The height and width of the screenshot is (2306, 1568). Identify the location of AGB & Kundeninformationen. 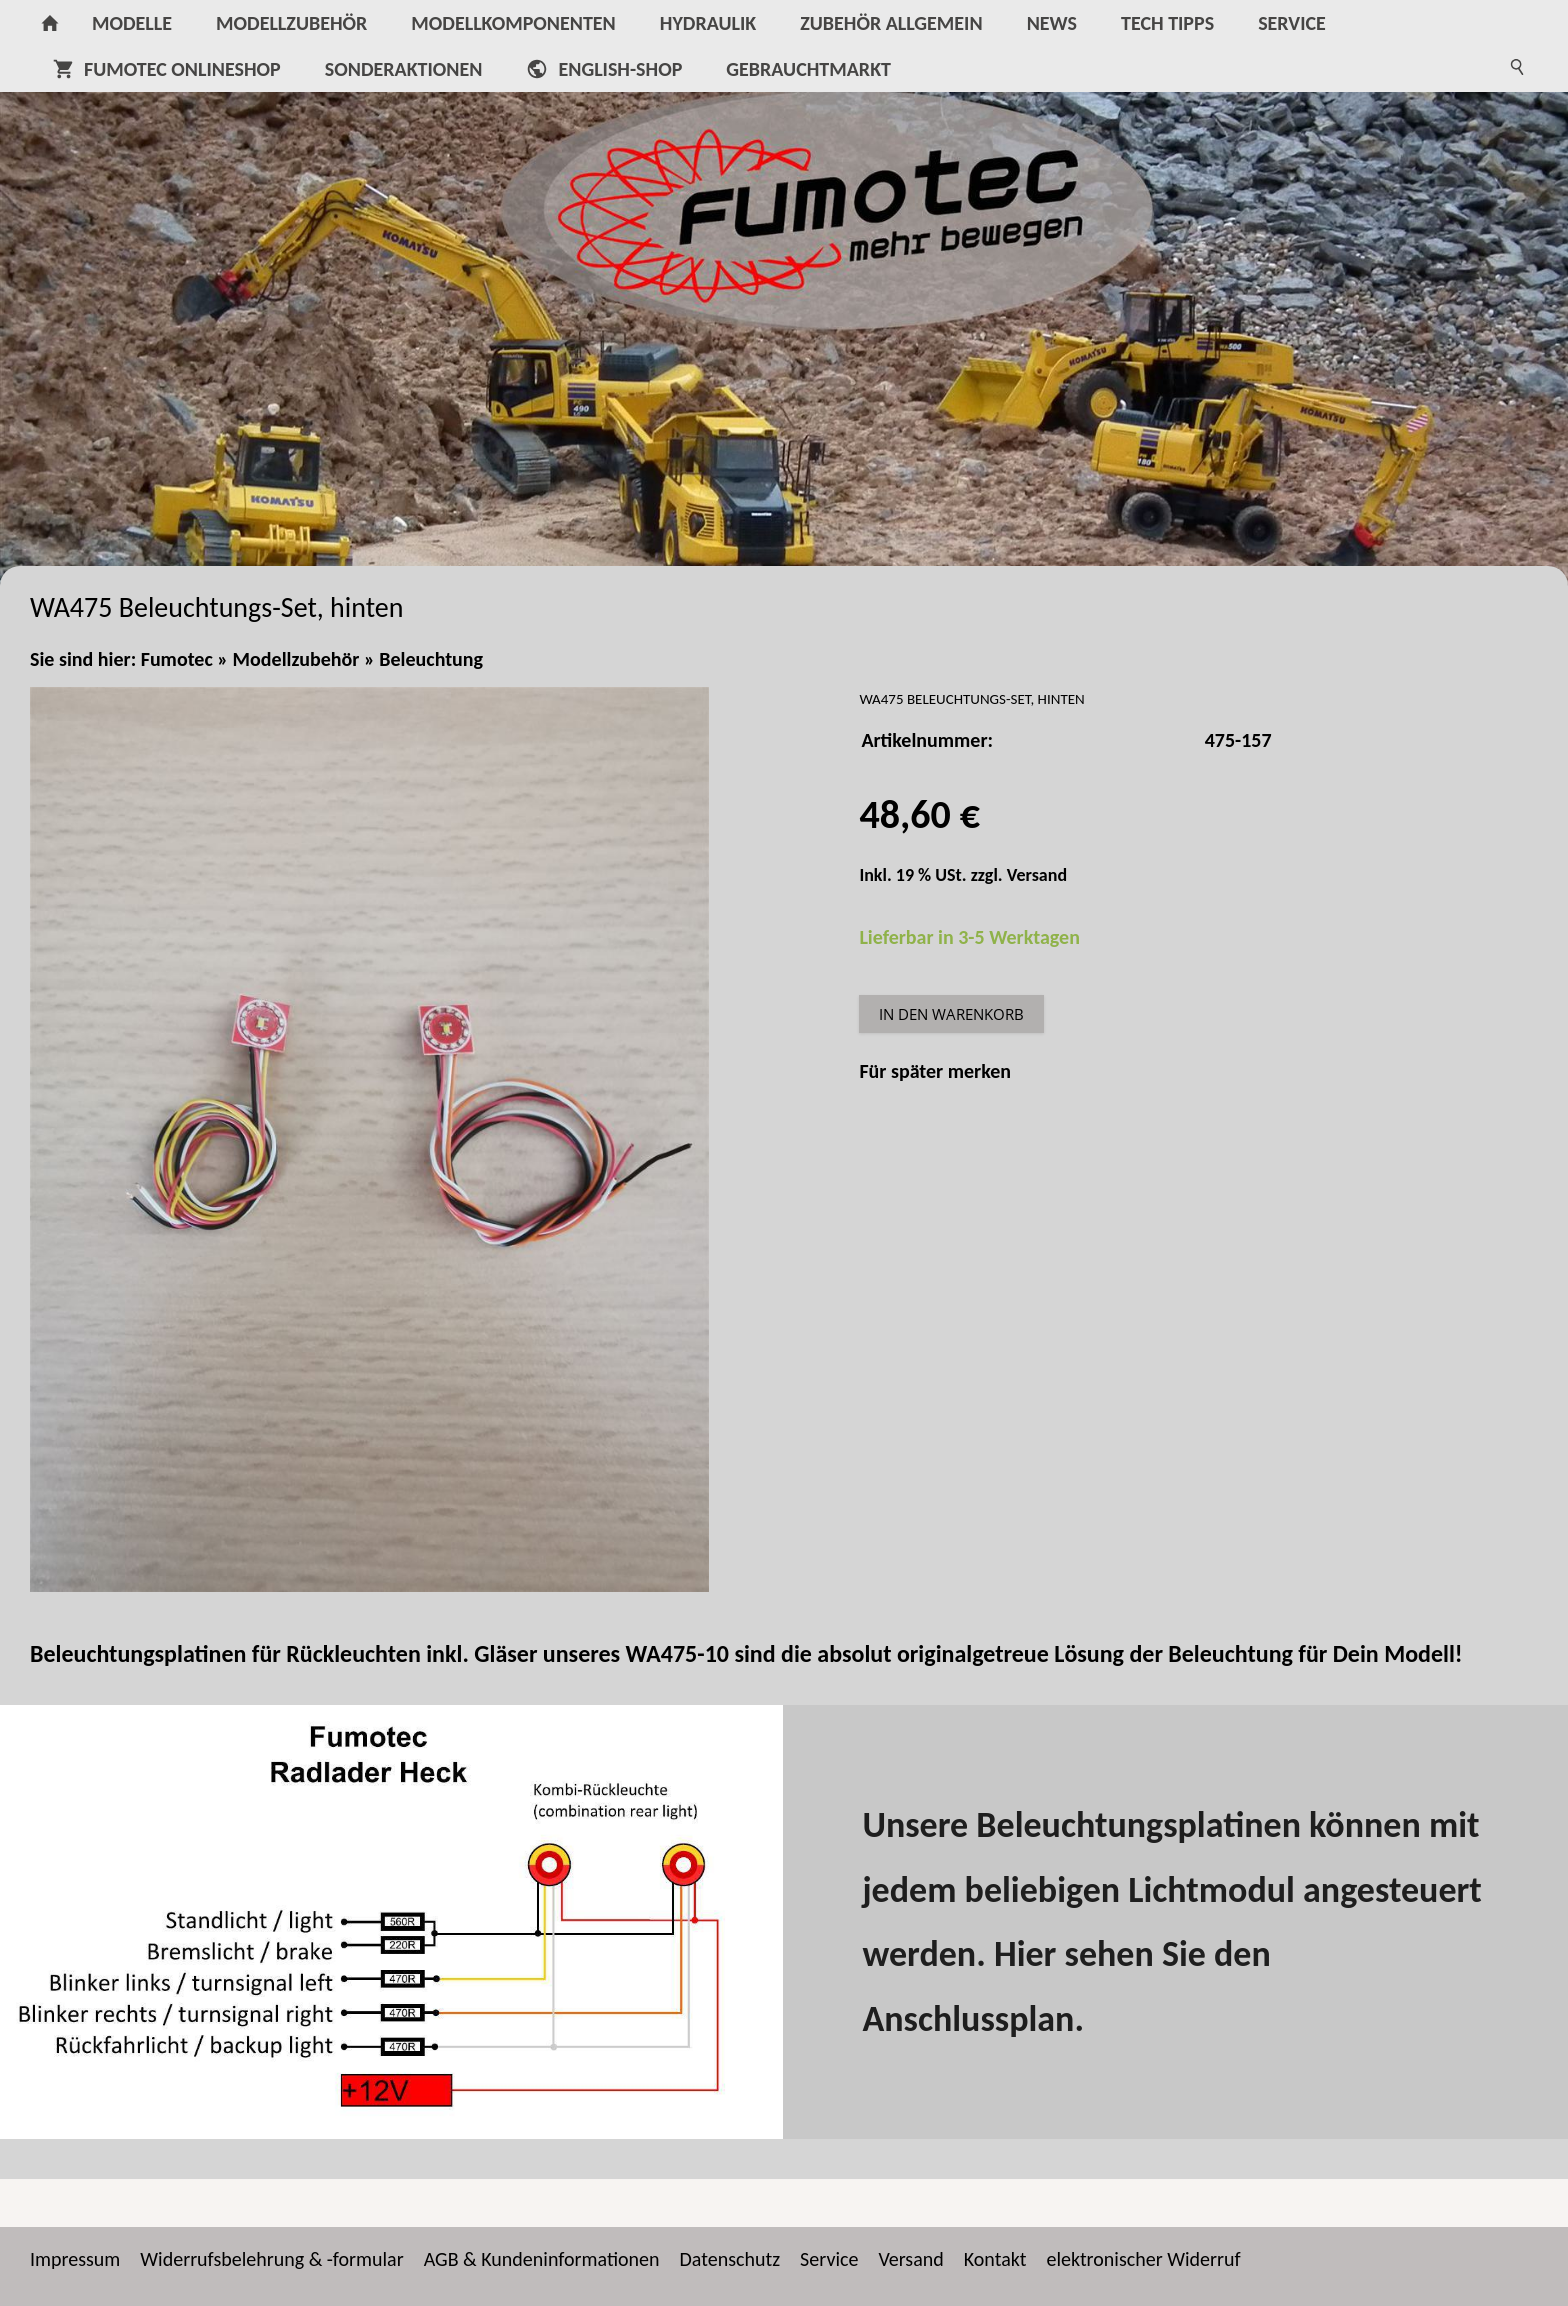
(542, 2259).